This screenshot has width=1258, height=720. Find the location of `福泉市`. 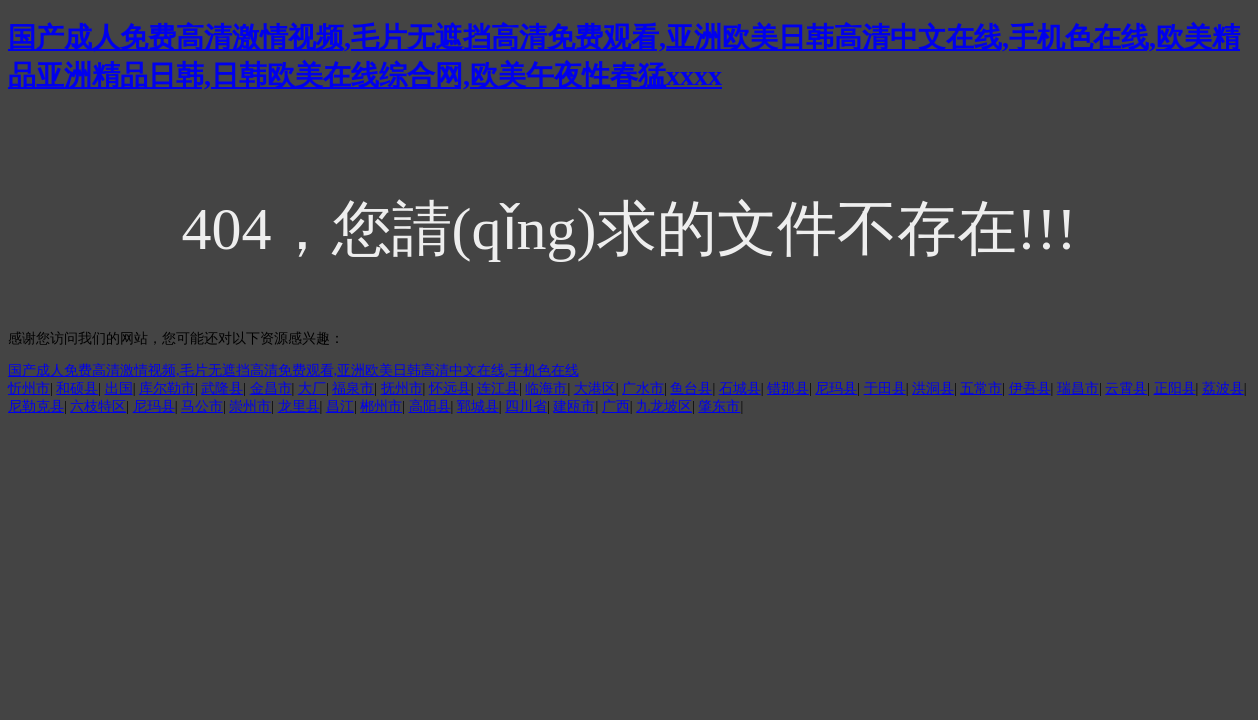

福泉市 is located at coordinates (353, 388).